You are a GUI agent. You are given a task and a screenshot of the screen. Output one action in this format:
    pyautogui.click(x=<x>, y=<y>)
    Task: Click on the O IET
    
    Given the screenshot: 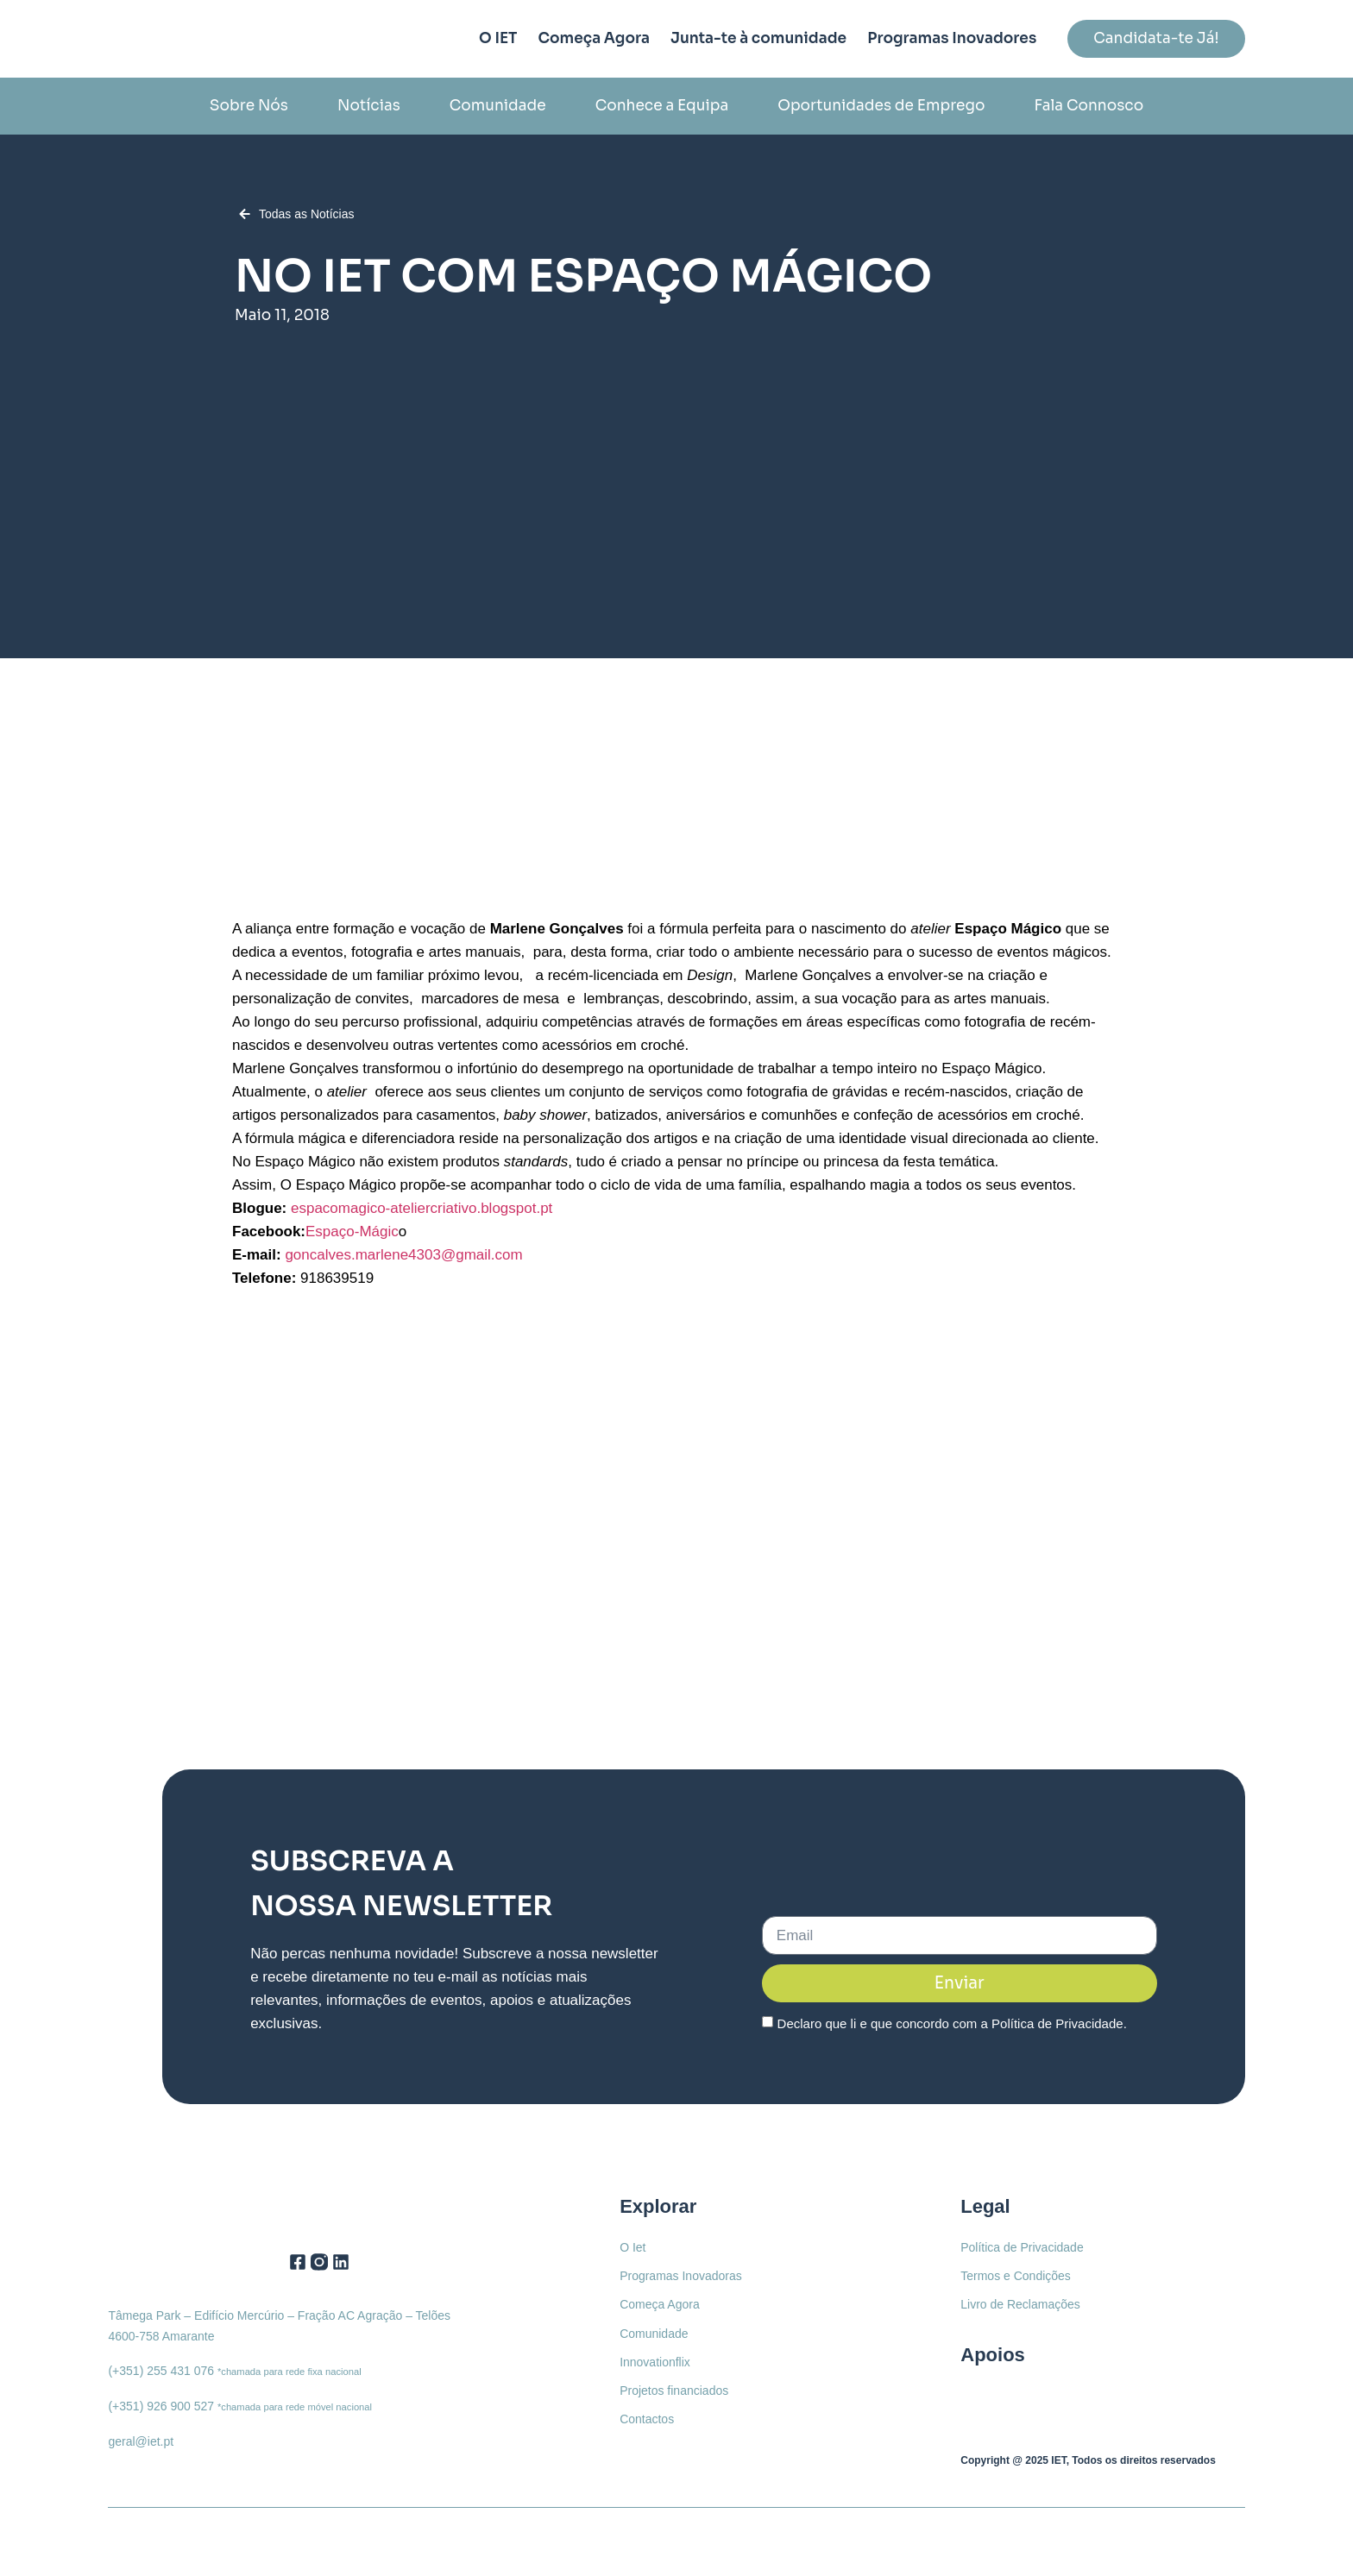 What is the action you would take?
    pyautogui.click(x=498, y=38)
    